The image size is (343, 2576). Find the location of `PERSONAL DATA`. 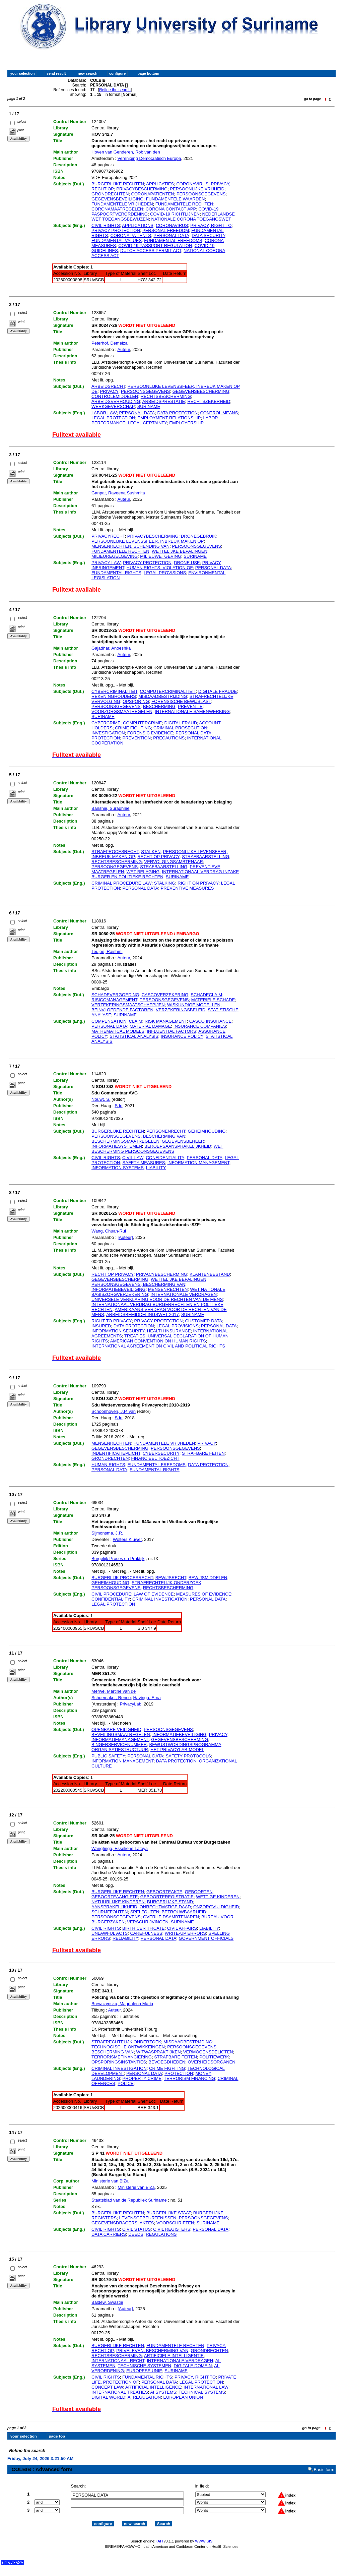

PERSONAL DATA is located at coordinates (171, 235).